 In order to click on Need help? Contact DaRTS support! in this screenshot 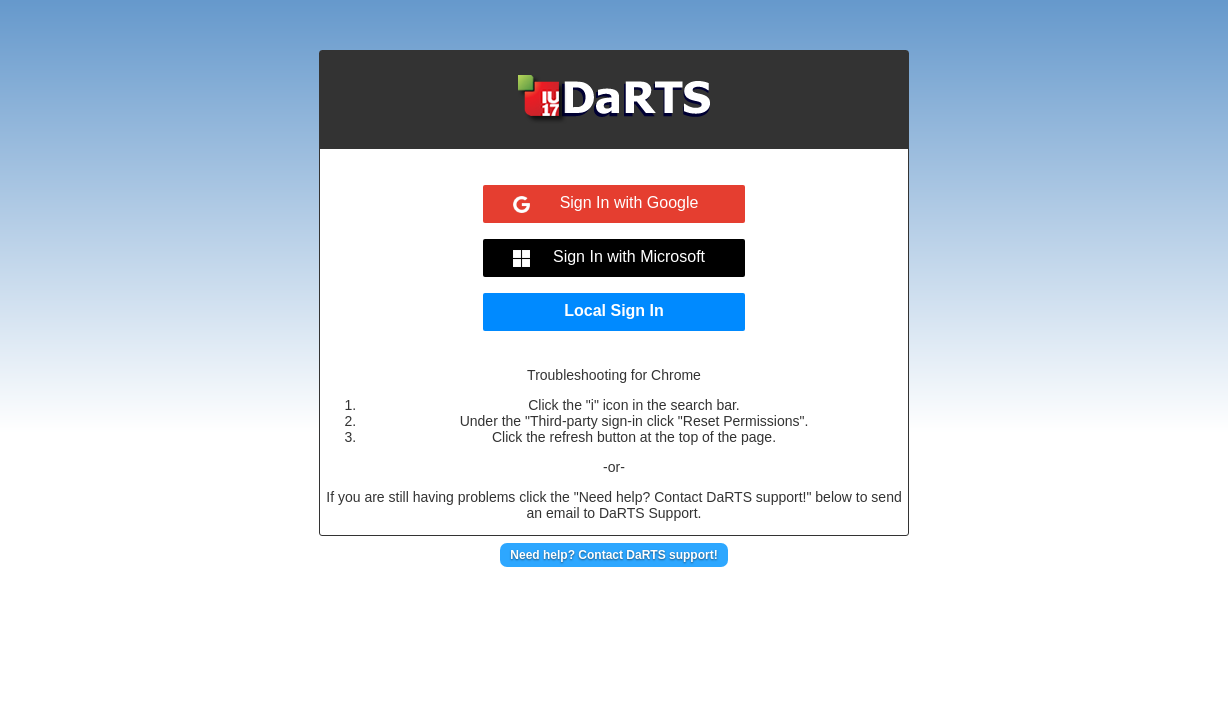, I will do `click(613, 555)`.